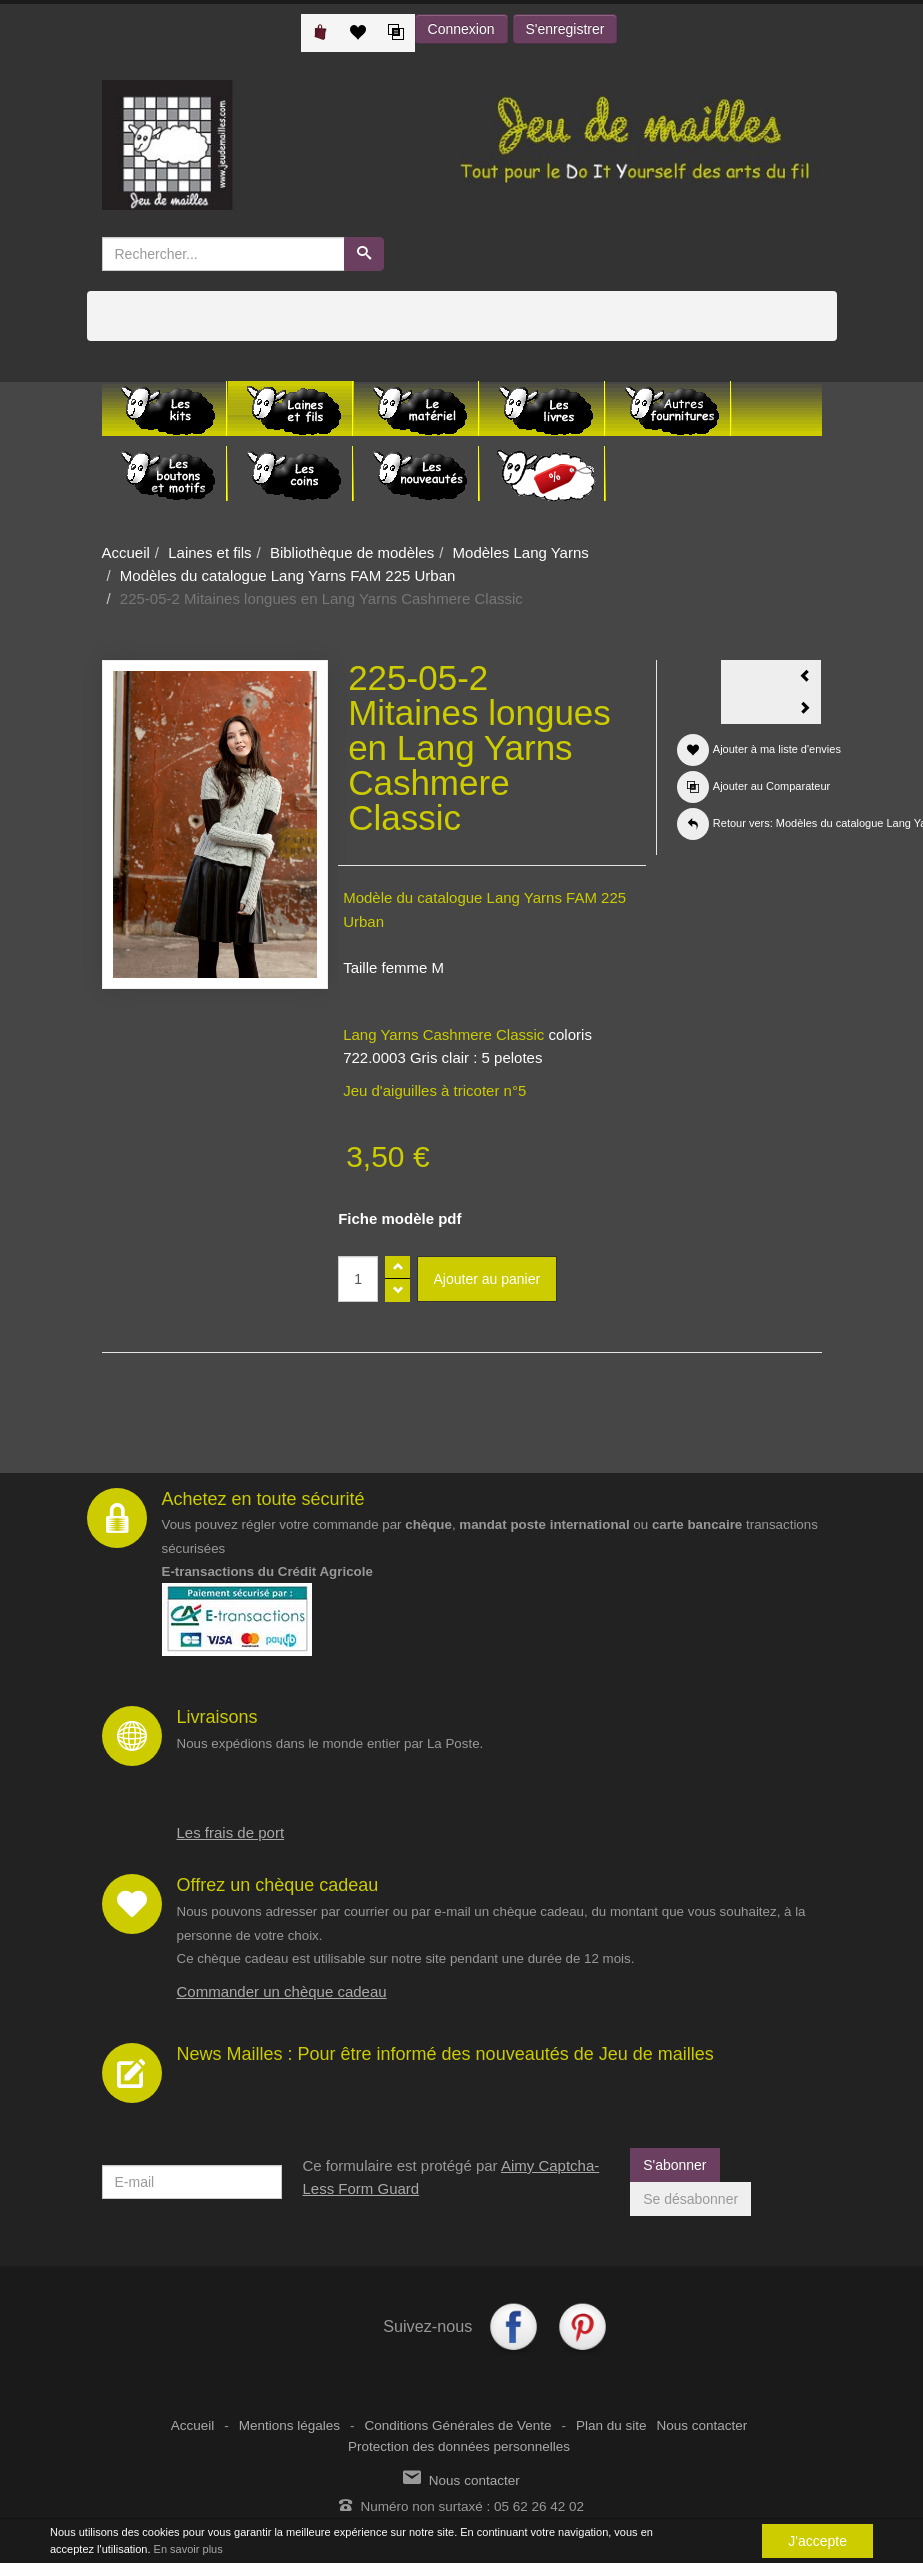  What do you see at coordinates (288, 575) in the screenshot?
I see `Modèles du catalogue Lang Yarns FAM 225 Urban` at bounding box center [288, 575].